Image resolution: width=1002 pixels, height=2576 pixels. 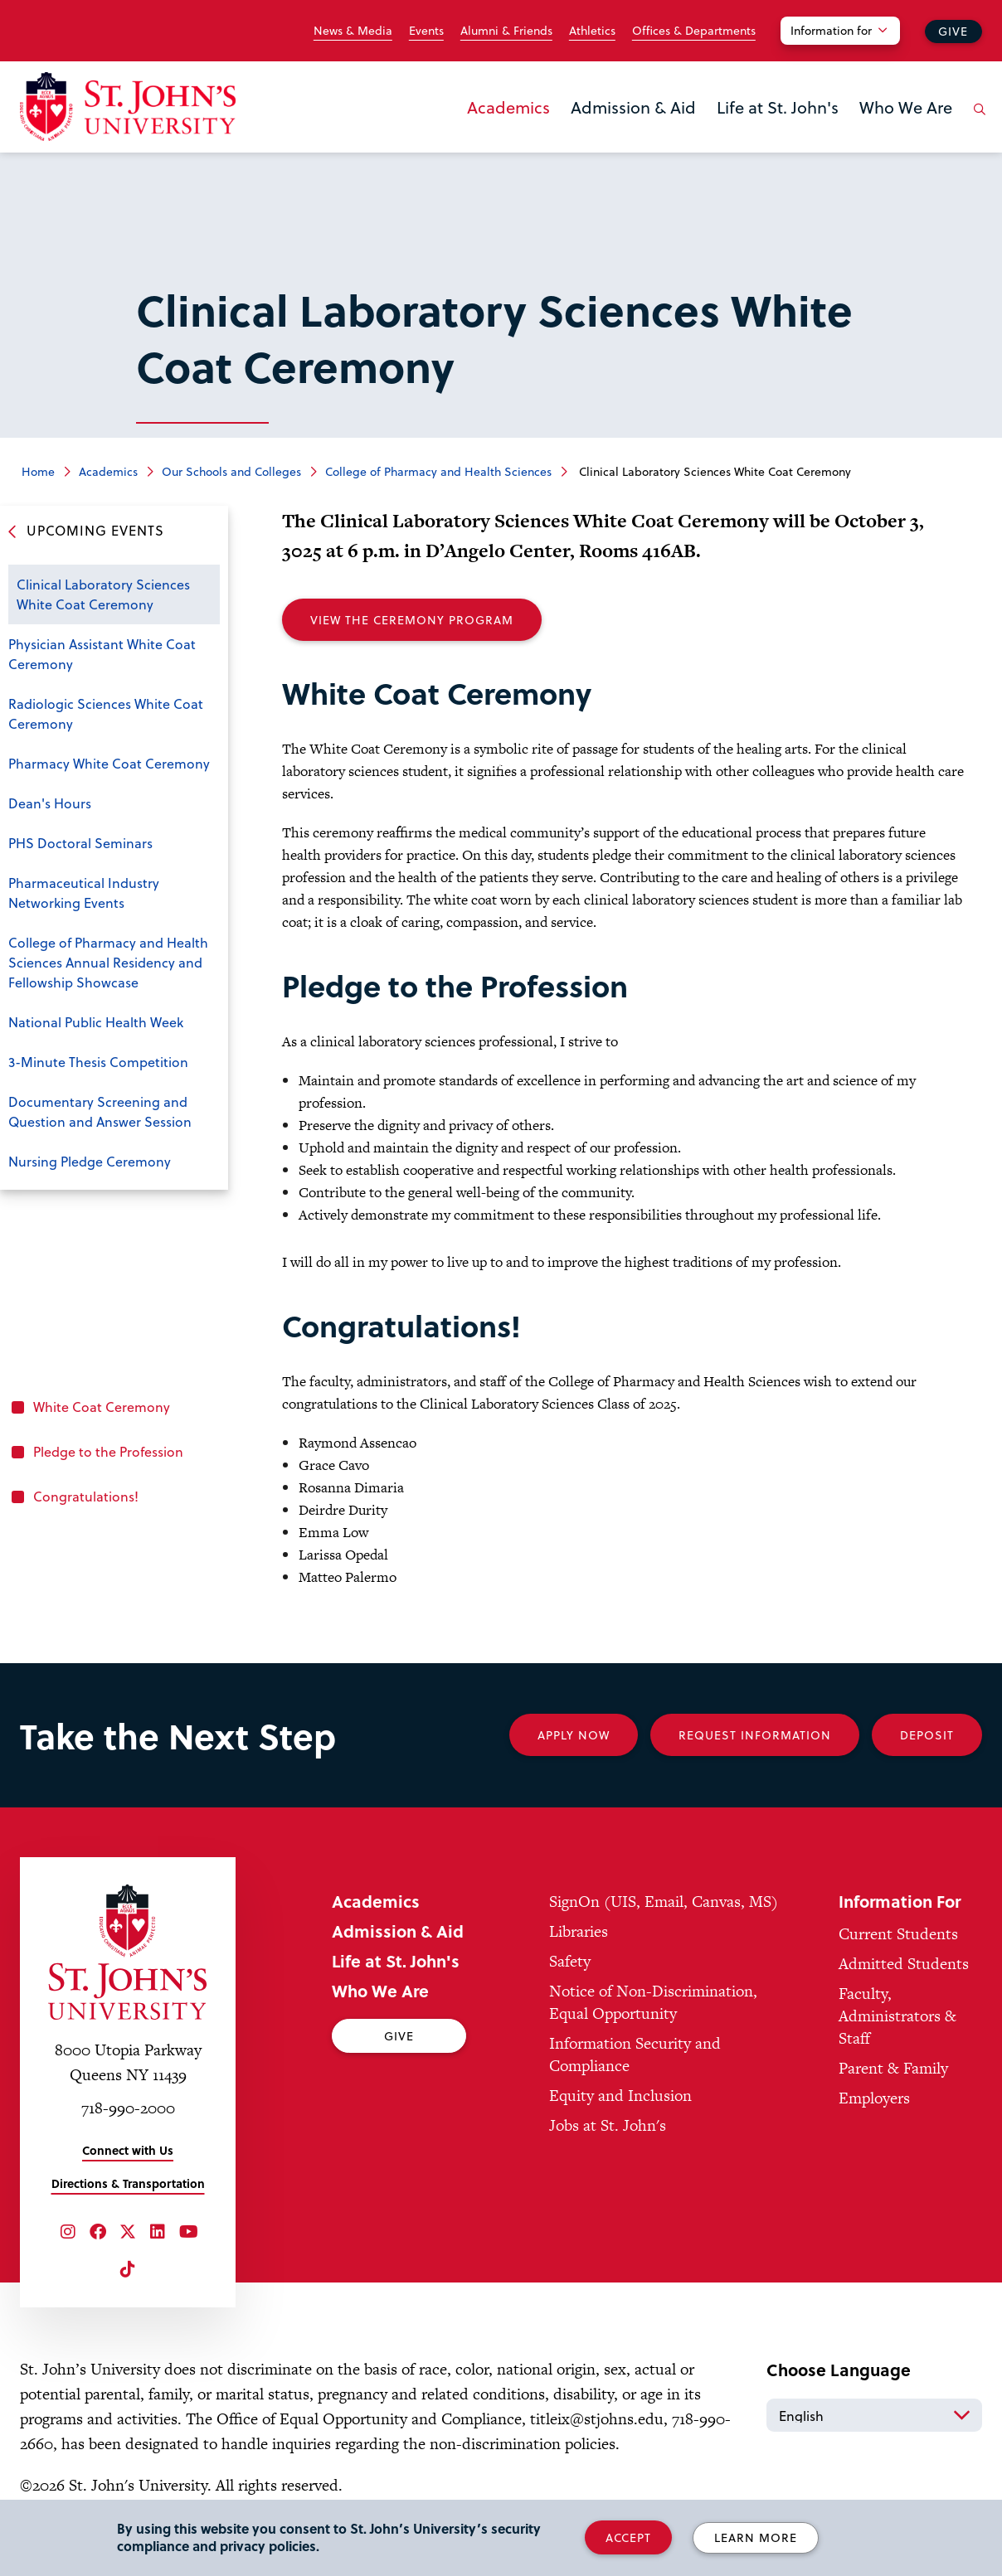 What do you see at coordinates (128, 2183) in the screenshot?
I see `Directions & Transportation` at bounding box center [128, 2183].